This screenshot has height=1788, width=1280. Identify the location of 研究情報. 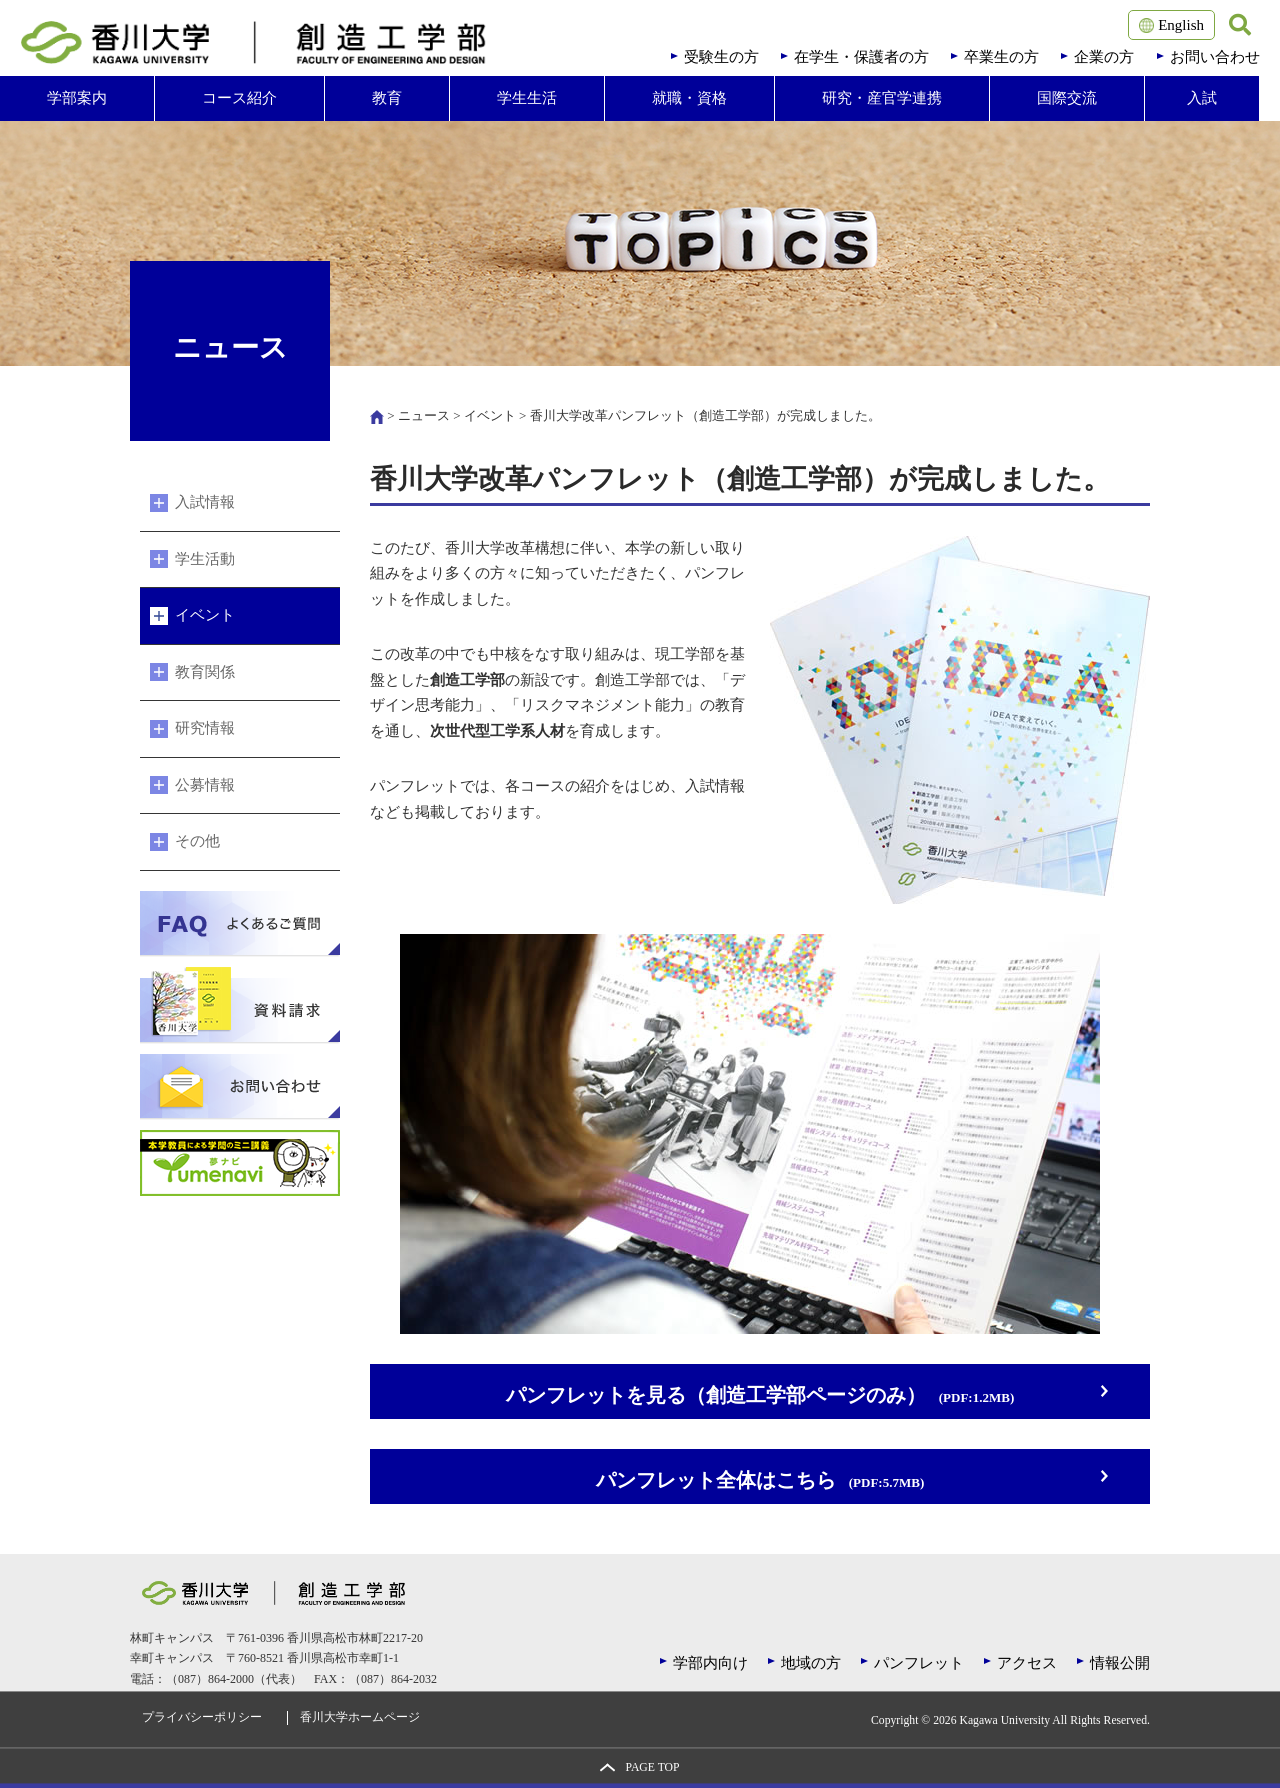
(205, 728).